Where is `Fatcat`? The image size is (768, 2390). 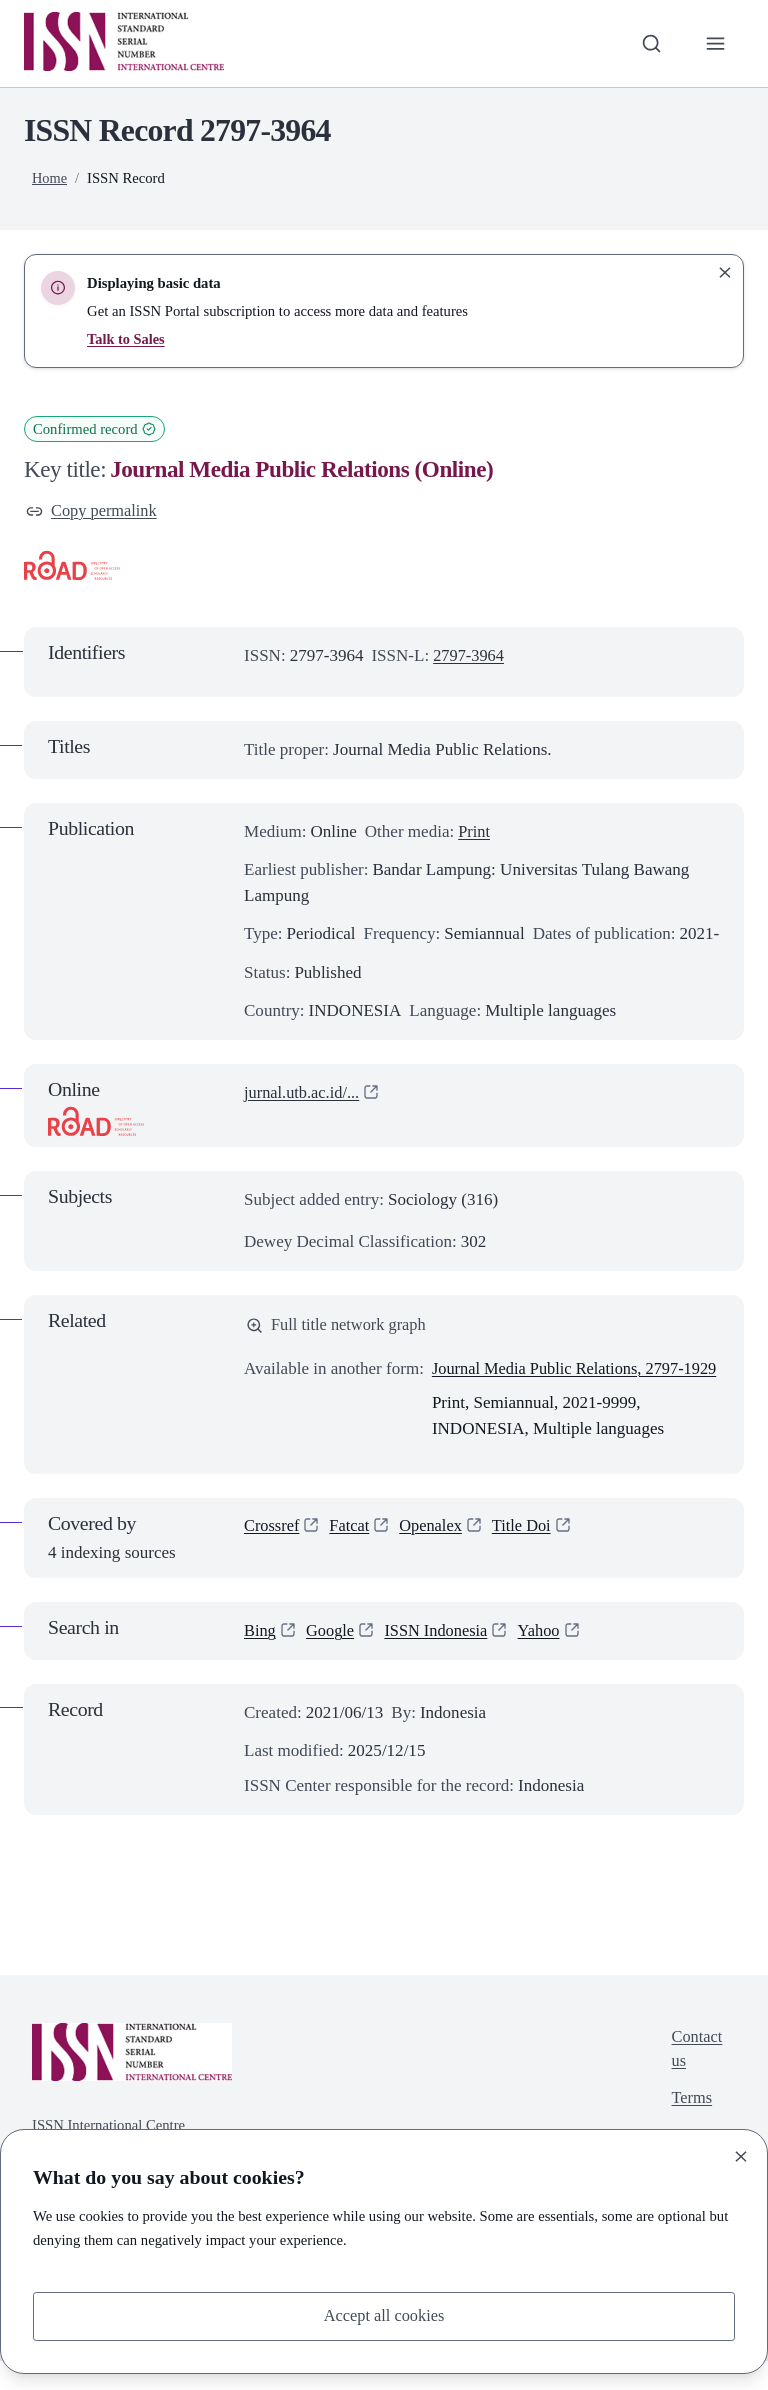 Fatcat is located at coordinates (353, 1555).